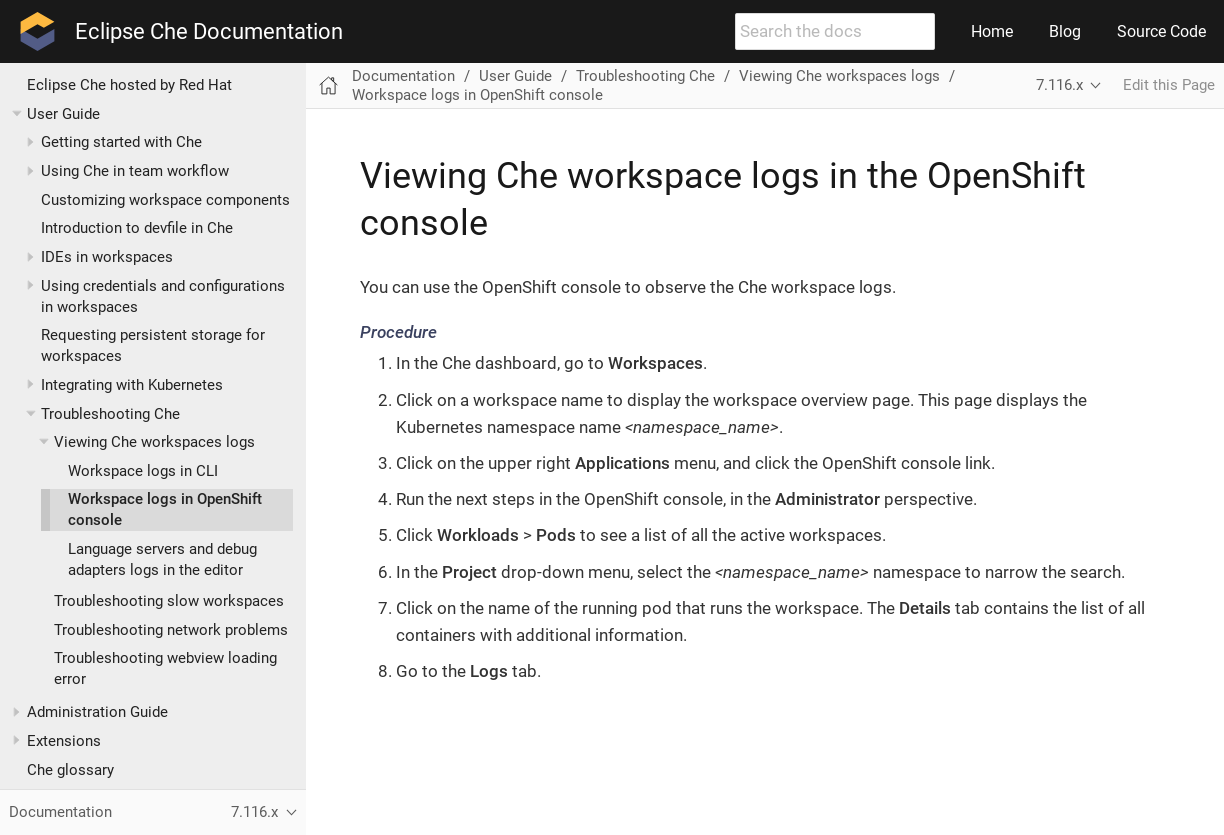 This screenshot has width=1224, height=835. What do you see at coordinates (165, 200) in the screenshot?
I see `Customizing workspace components` at bounding box center [165, 200].